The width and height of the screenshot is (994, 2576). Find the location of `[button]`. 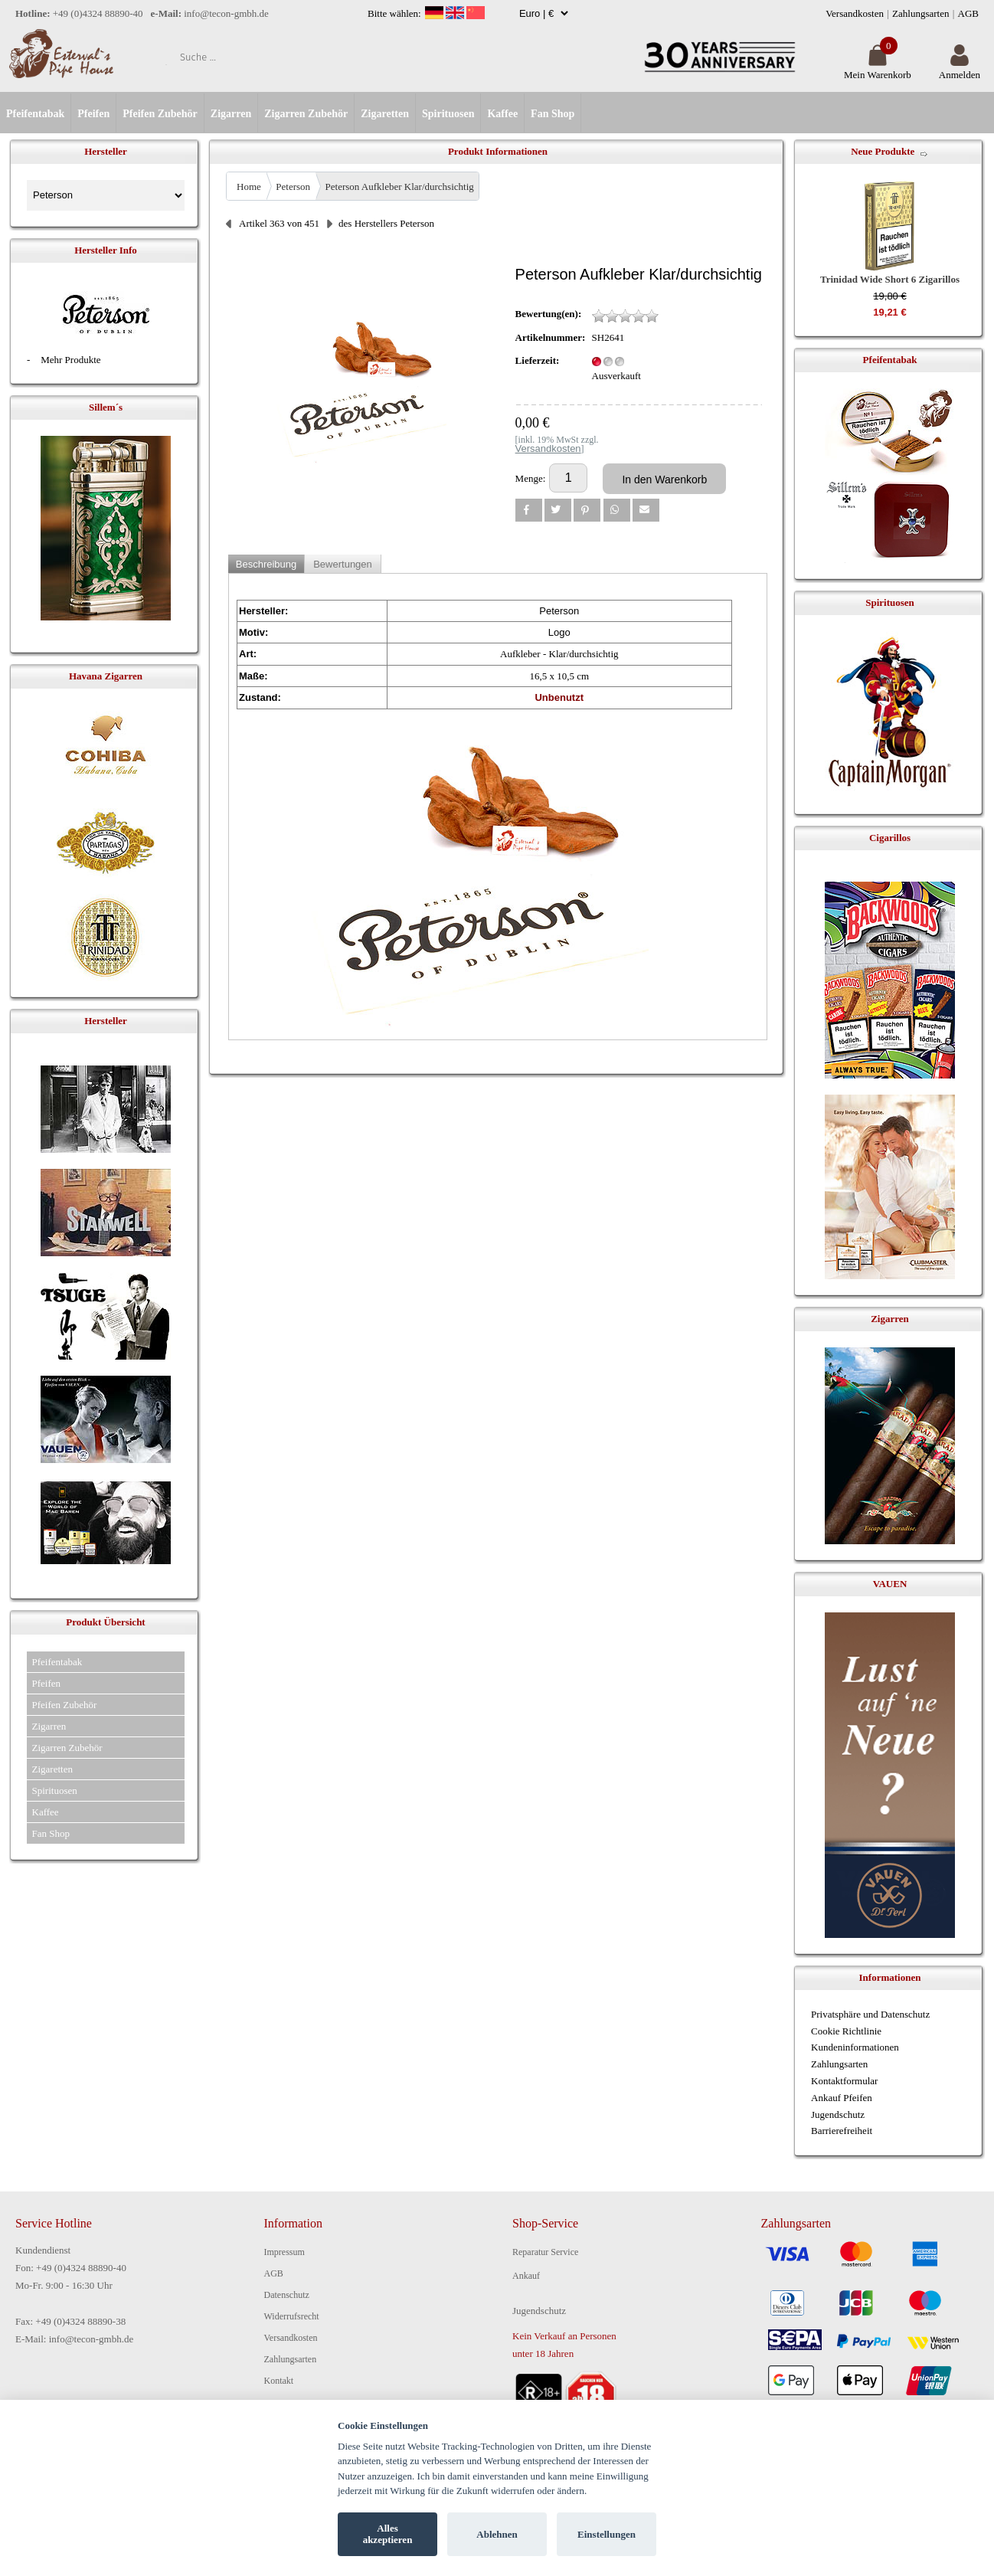

[button] is located at coordinates (528, 510).